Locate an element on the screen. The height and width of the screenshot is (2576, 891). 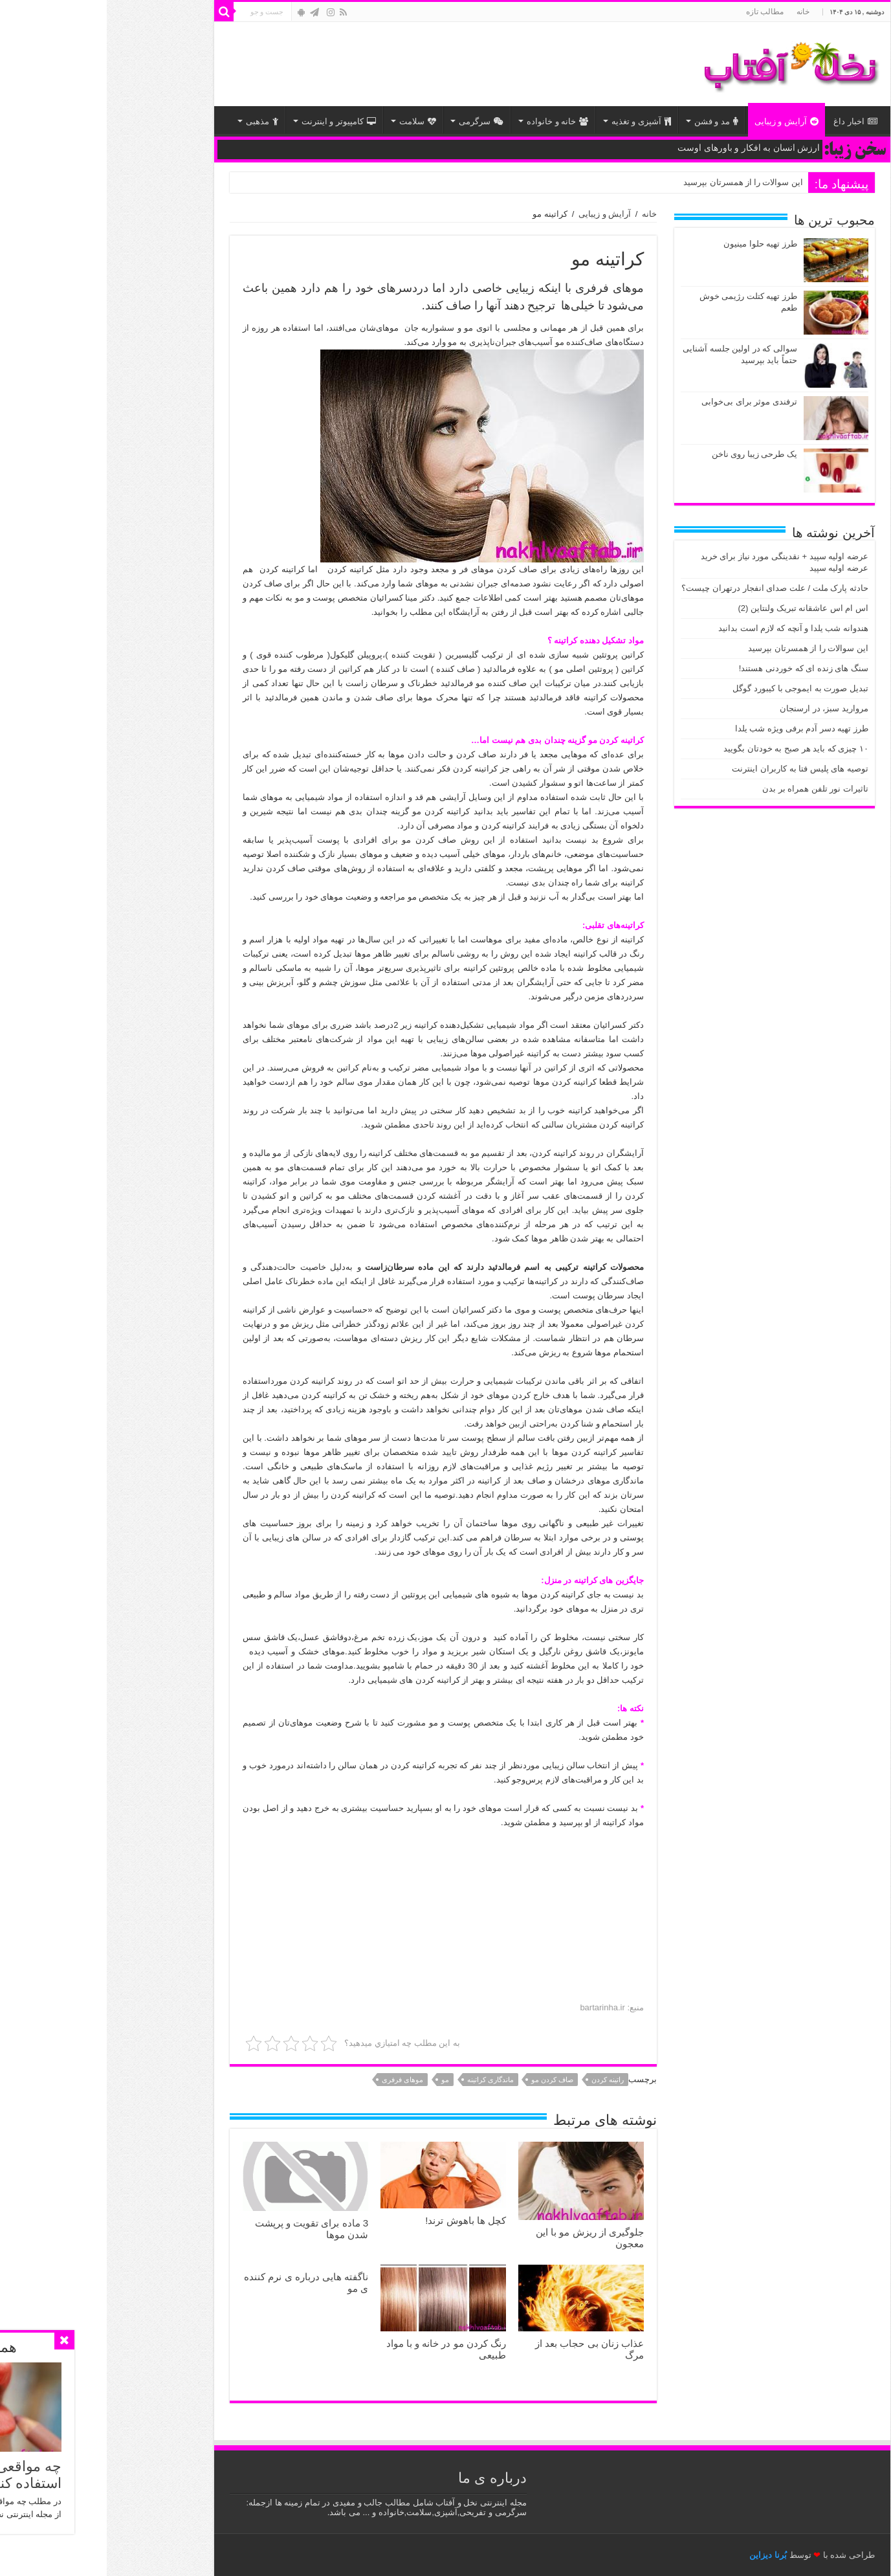
تاثیرات نور تلفن همراه بر بدن is located at coordinates (708, 789).